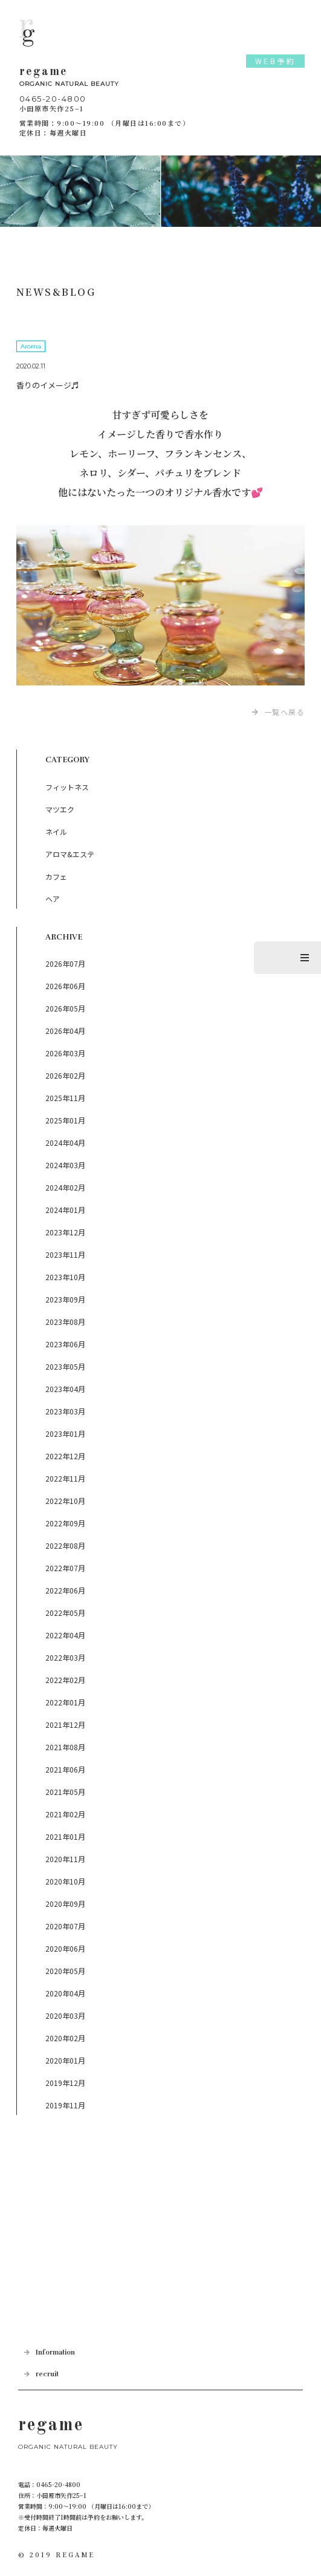  Describe the element at coordinates (65, 1075) in the screenshot. I see `2026年02月` at that location.